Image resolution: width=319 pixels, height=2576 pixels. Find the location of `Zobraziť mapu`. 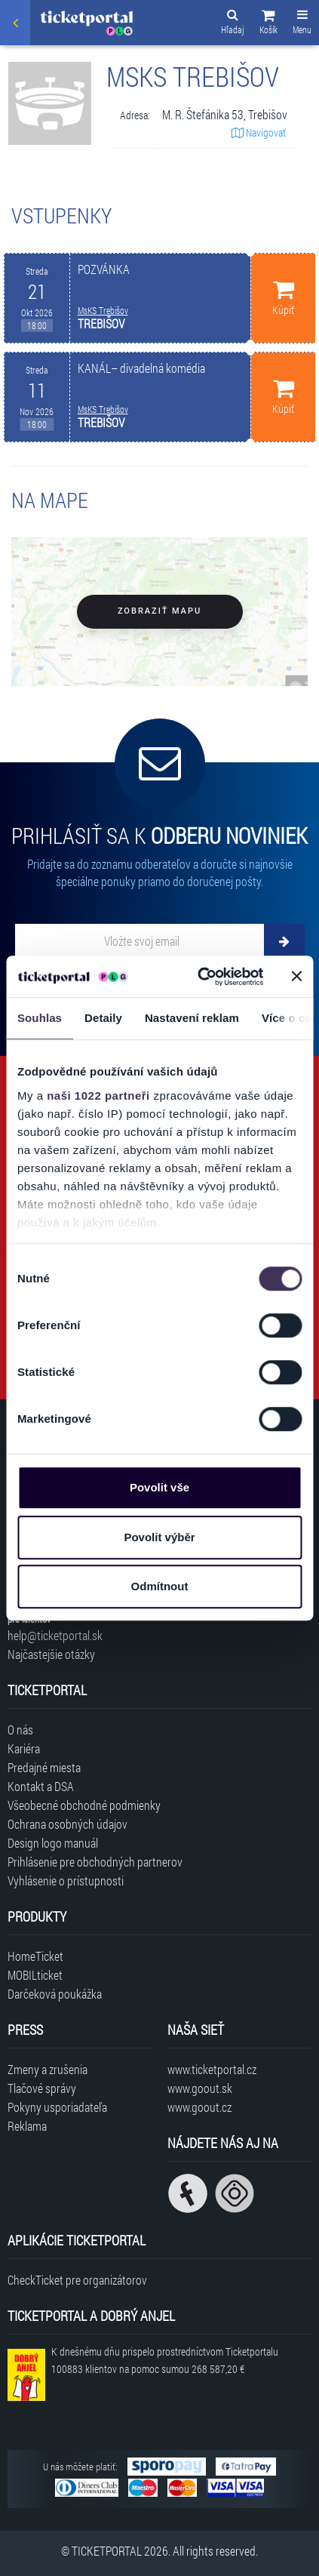

Zobraziť mapu is located at coordinates (159, 611).